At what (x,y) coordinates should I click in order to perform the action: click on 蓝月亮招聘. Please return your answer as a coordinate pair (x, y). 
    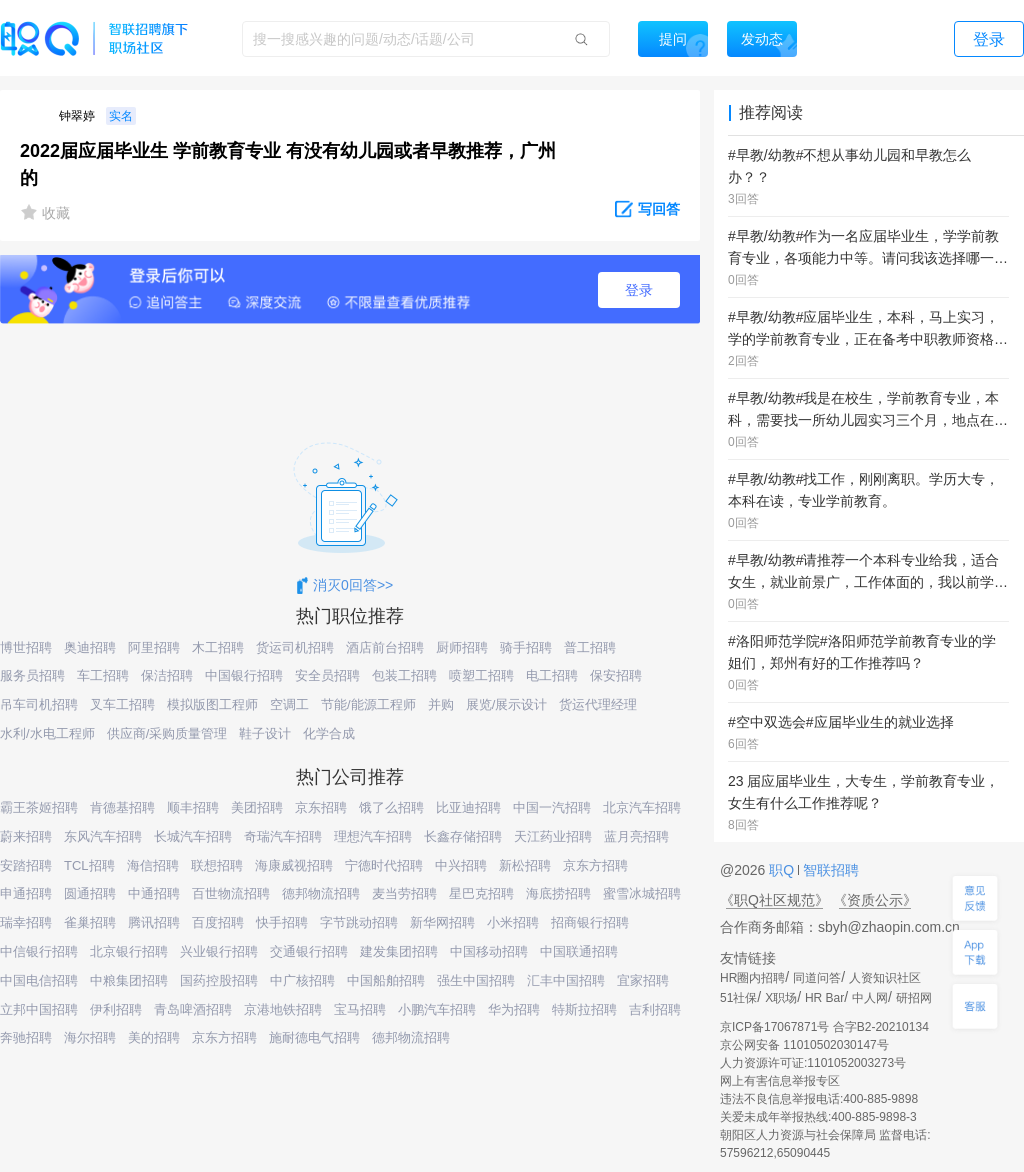
    Looking at the image, I should click on (636, 836).